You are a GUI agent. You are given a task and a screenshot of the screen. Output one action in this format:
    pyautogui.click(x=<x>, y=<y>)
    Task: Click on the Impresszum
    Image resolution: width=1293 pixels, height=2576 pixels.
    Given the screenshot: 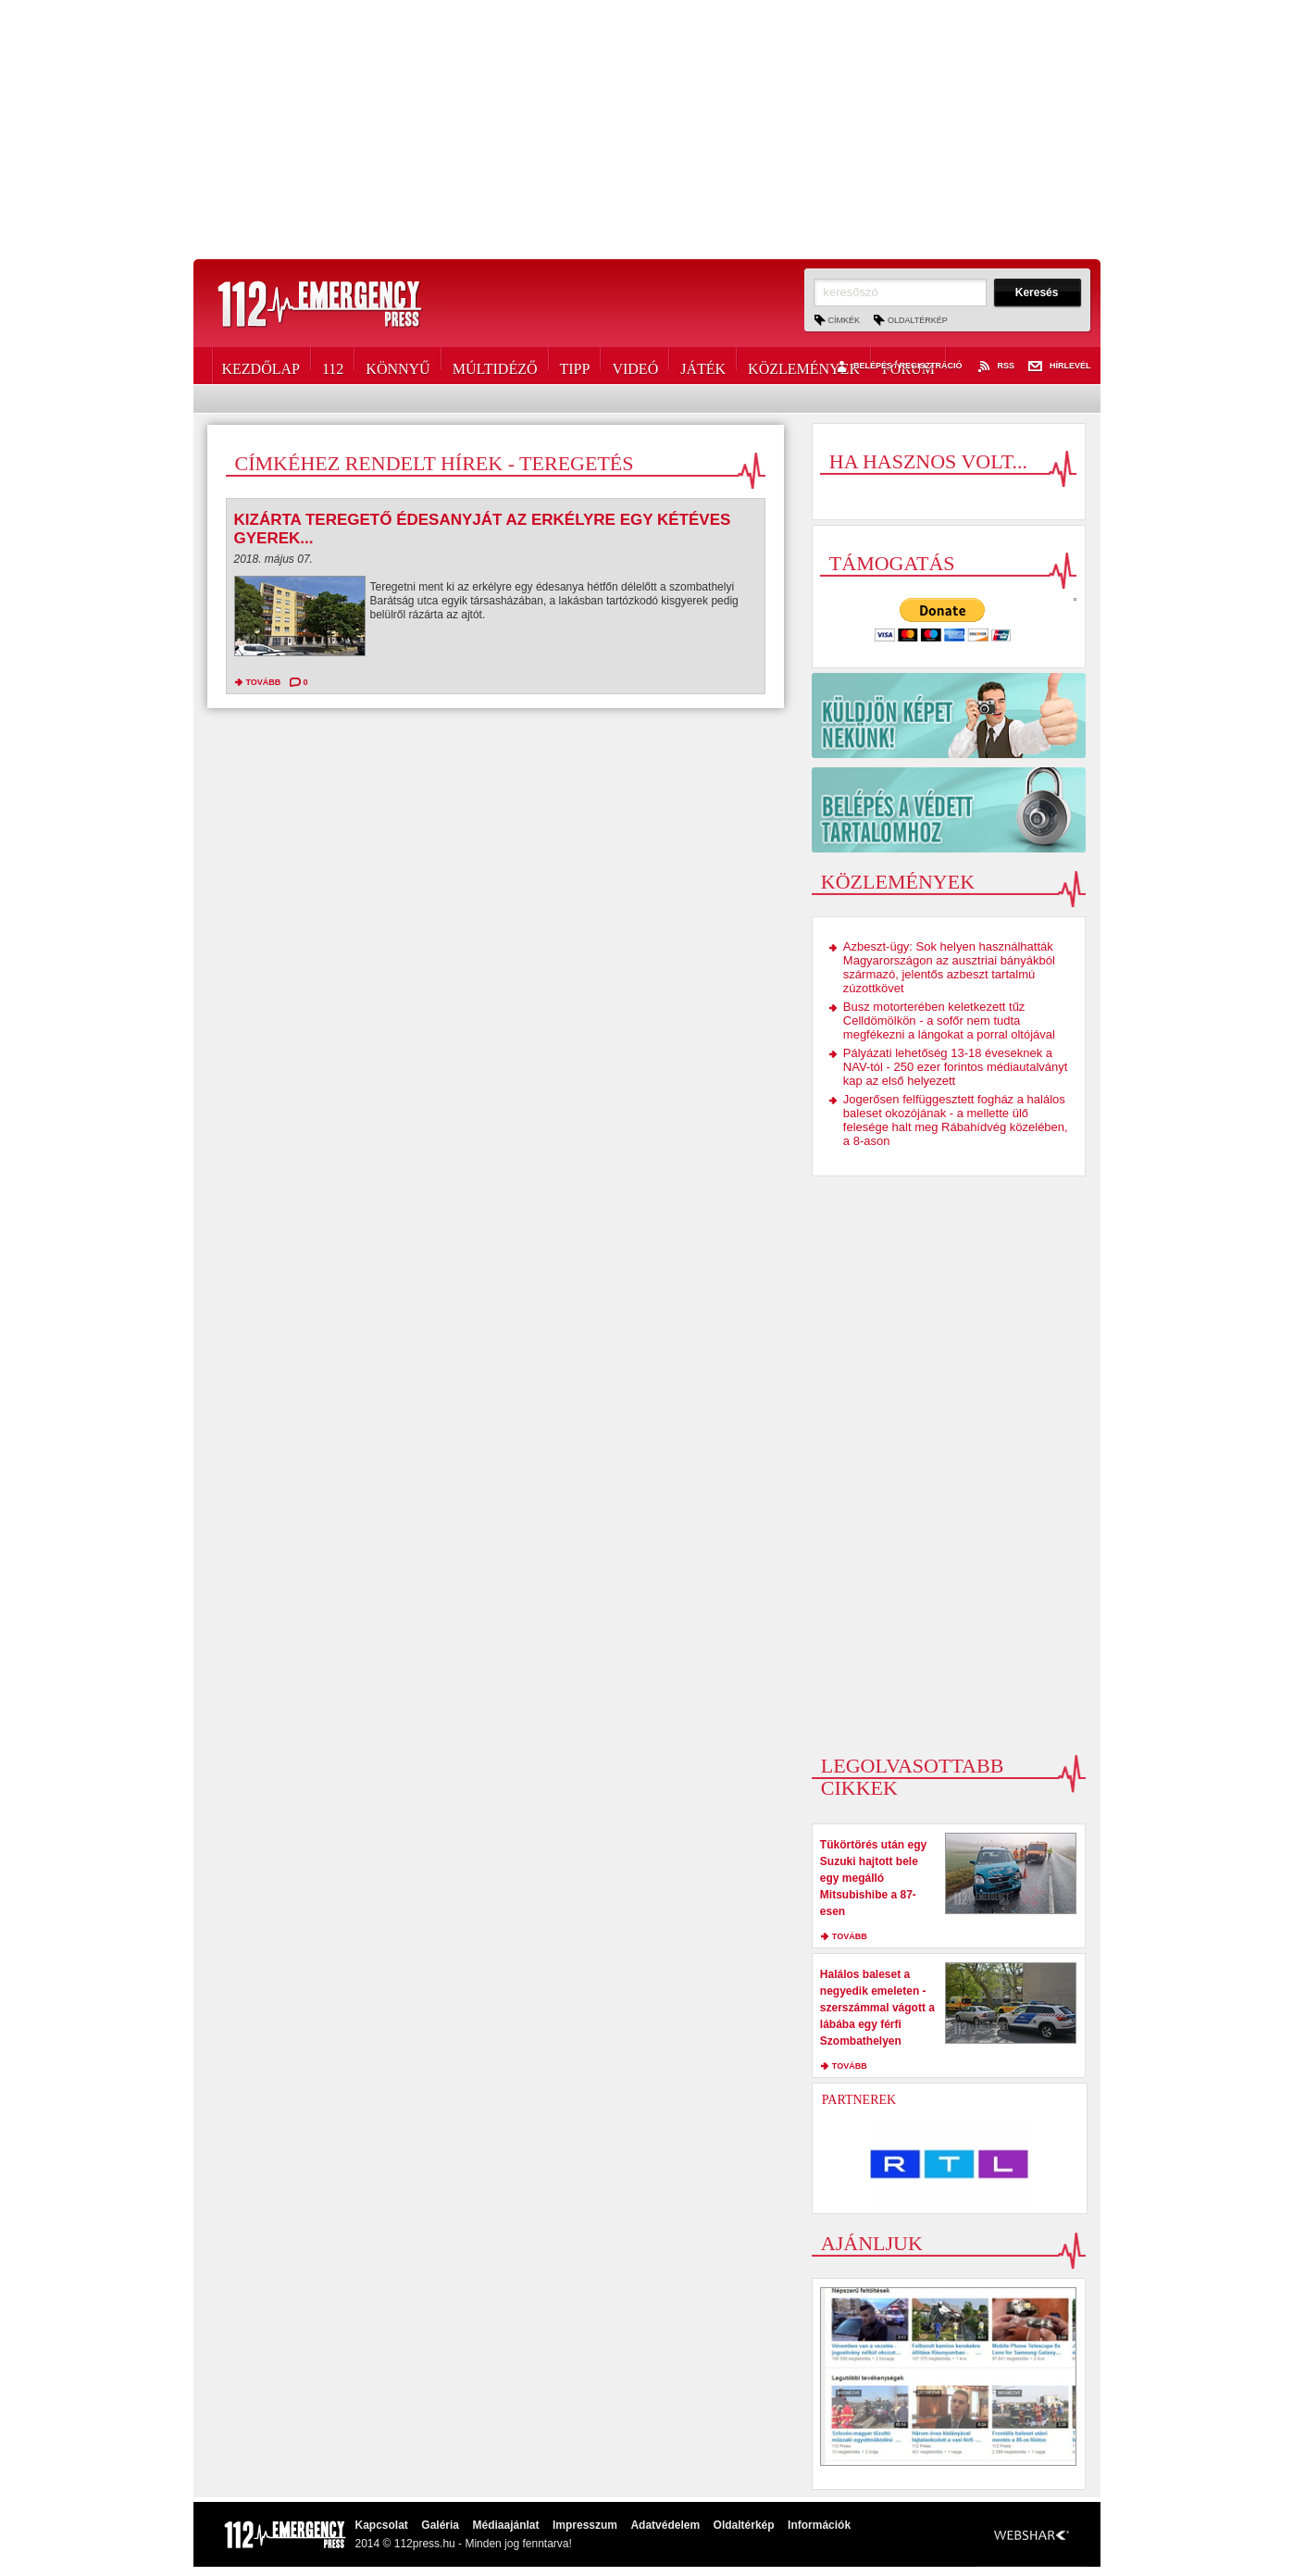 What is the action you would take?
    pyautogui.click(x=585, y=2525)
    